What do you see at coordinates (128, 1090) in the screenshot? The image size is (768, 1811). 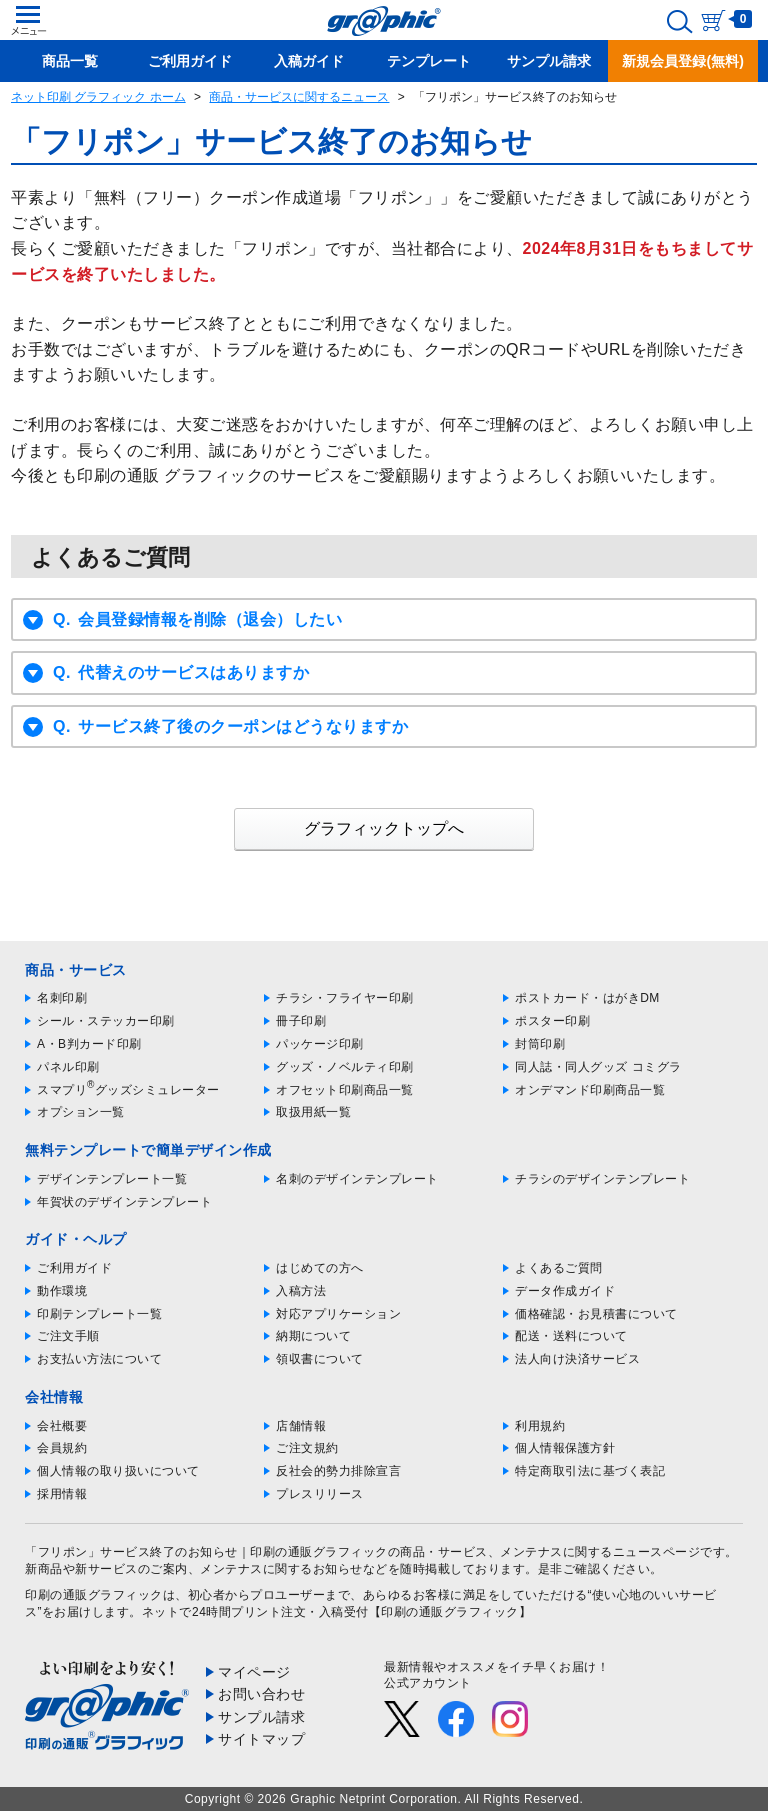 I see `スマプリグッズシミュレーター` at bounding box center [128, 1090].